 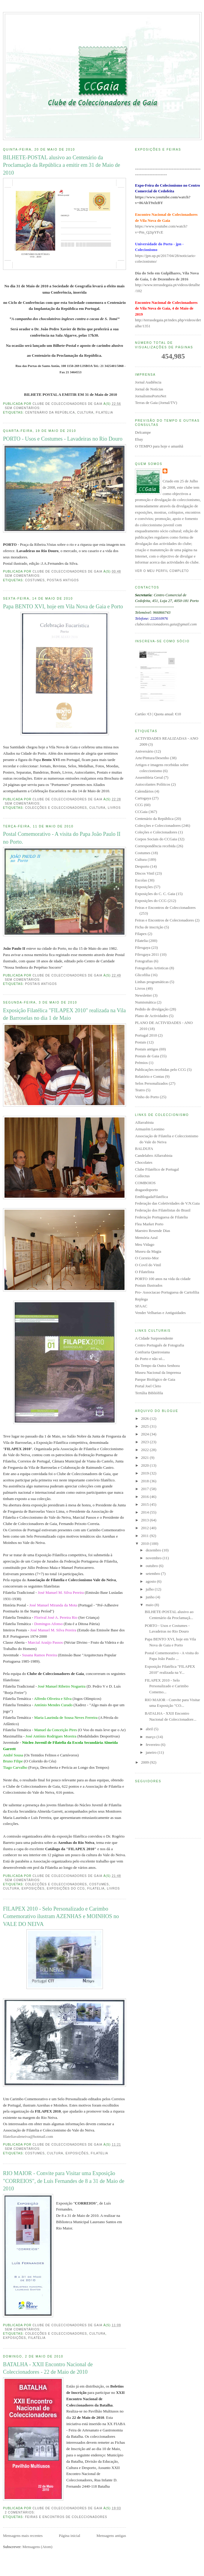 I want to click on janeiro, so click(x=152, y=1752).